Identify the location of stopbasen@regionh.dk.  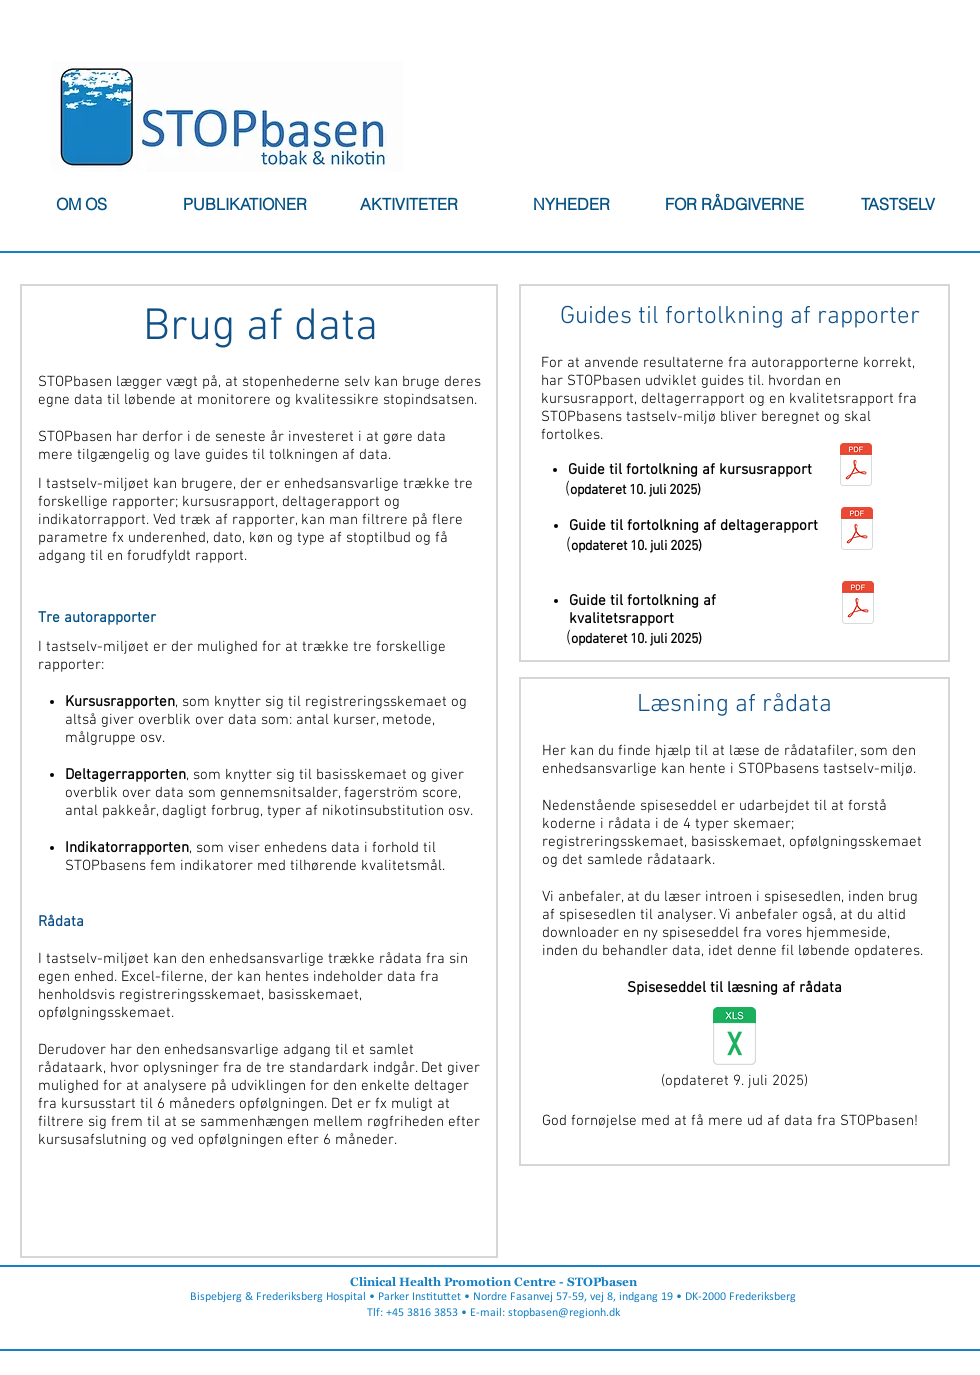
(564, 1313).